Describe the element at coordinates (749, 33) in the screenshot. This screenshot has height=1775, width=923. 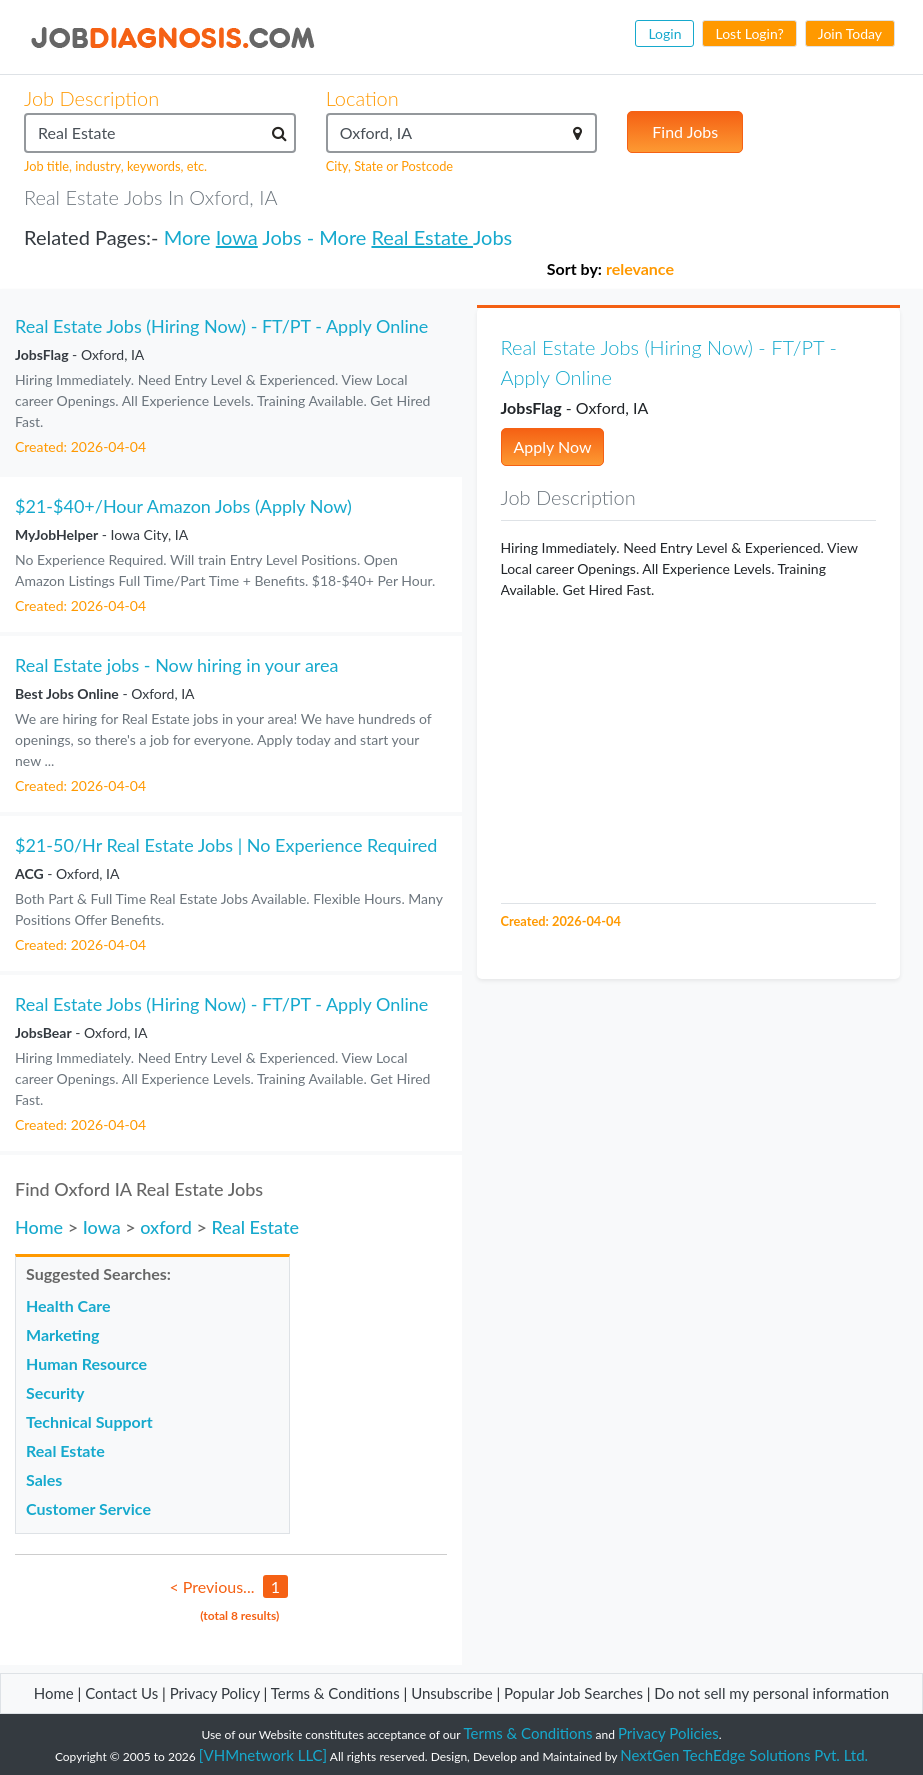
I see `Lost Login?` at that location.